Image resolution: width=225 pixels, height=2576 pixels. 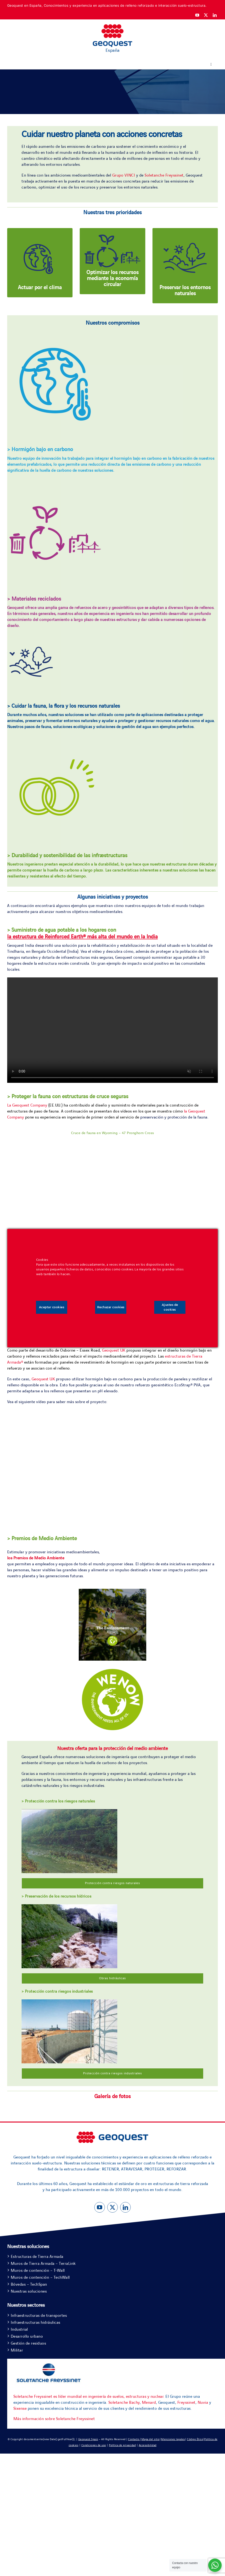 What do you see at coordinates (134, 2439) in the screenshot?
I see `Contacto` at bounding box center [134, 2439].